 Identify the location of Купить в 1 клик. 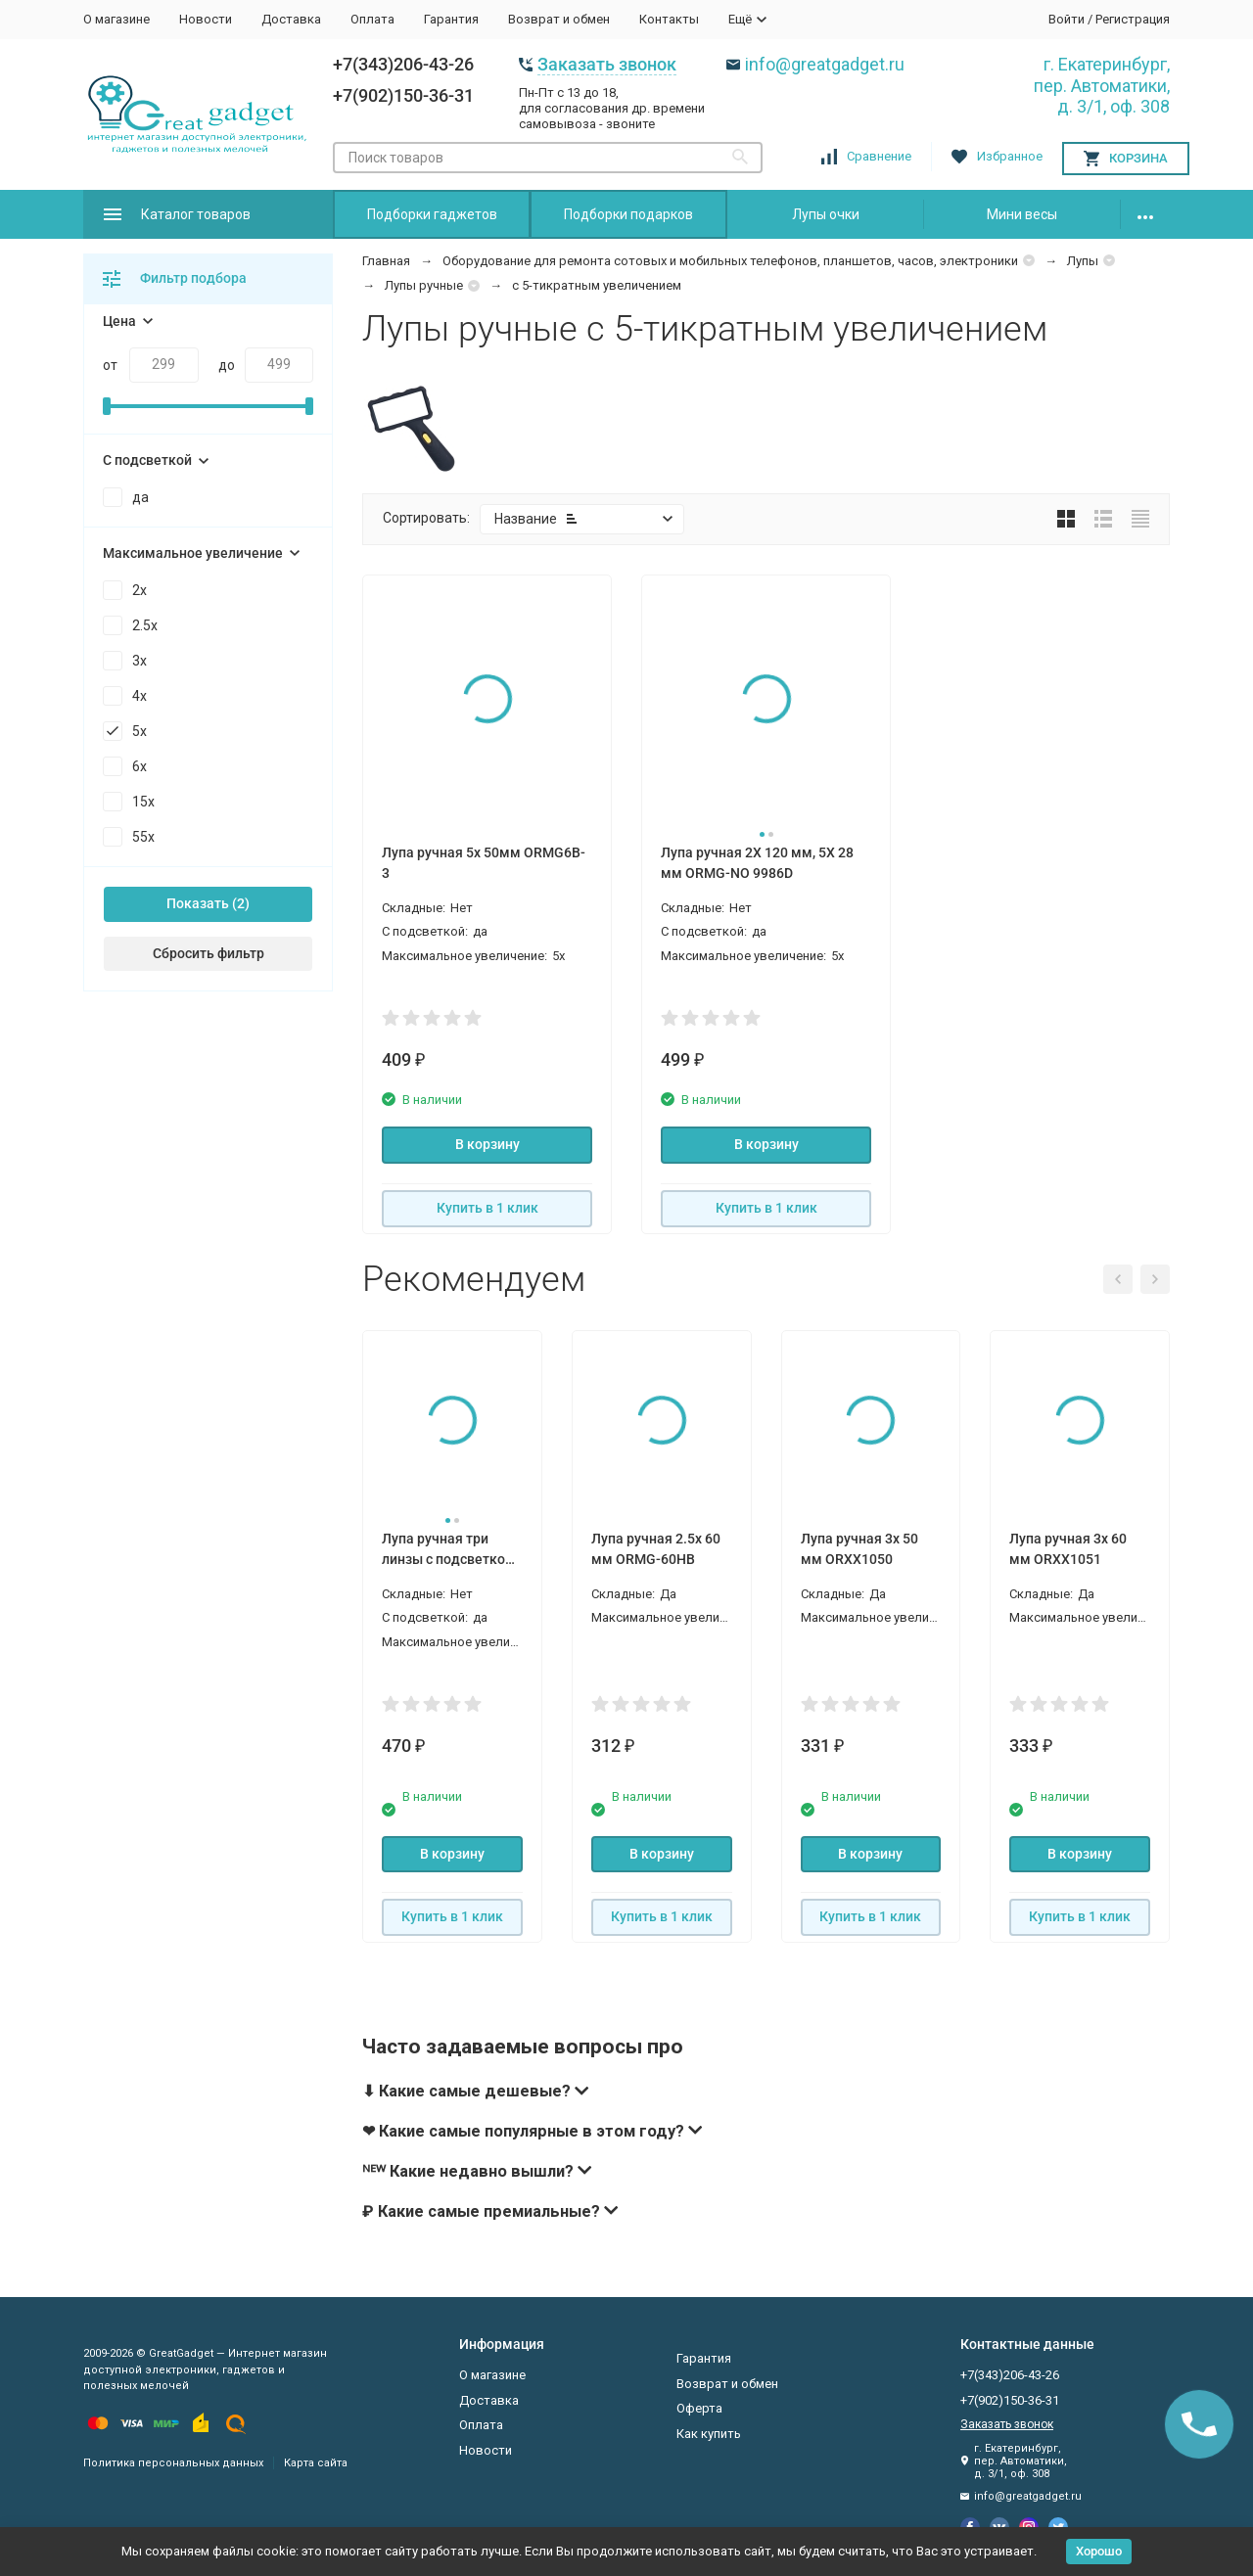
(487, 1208).